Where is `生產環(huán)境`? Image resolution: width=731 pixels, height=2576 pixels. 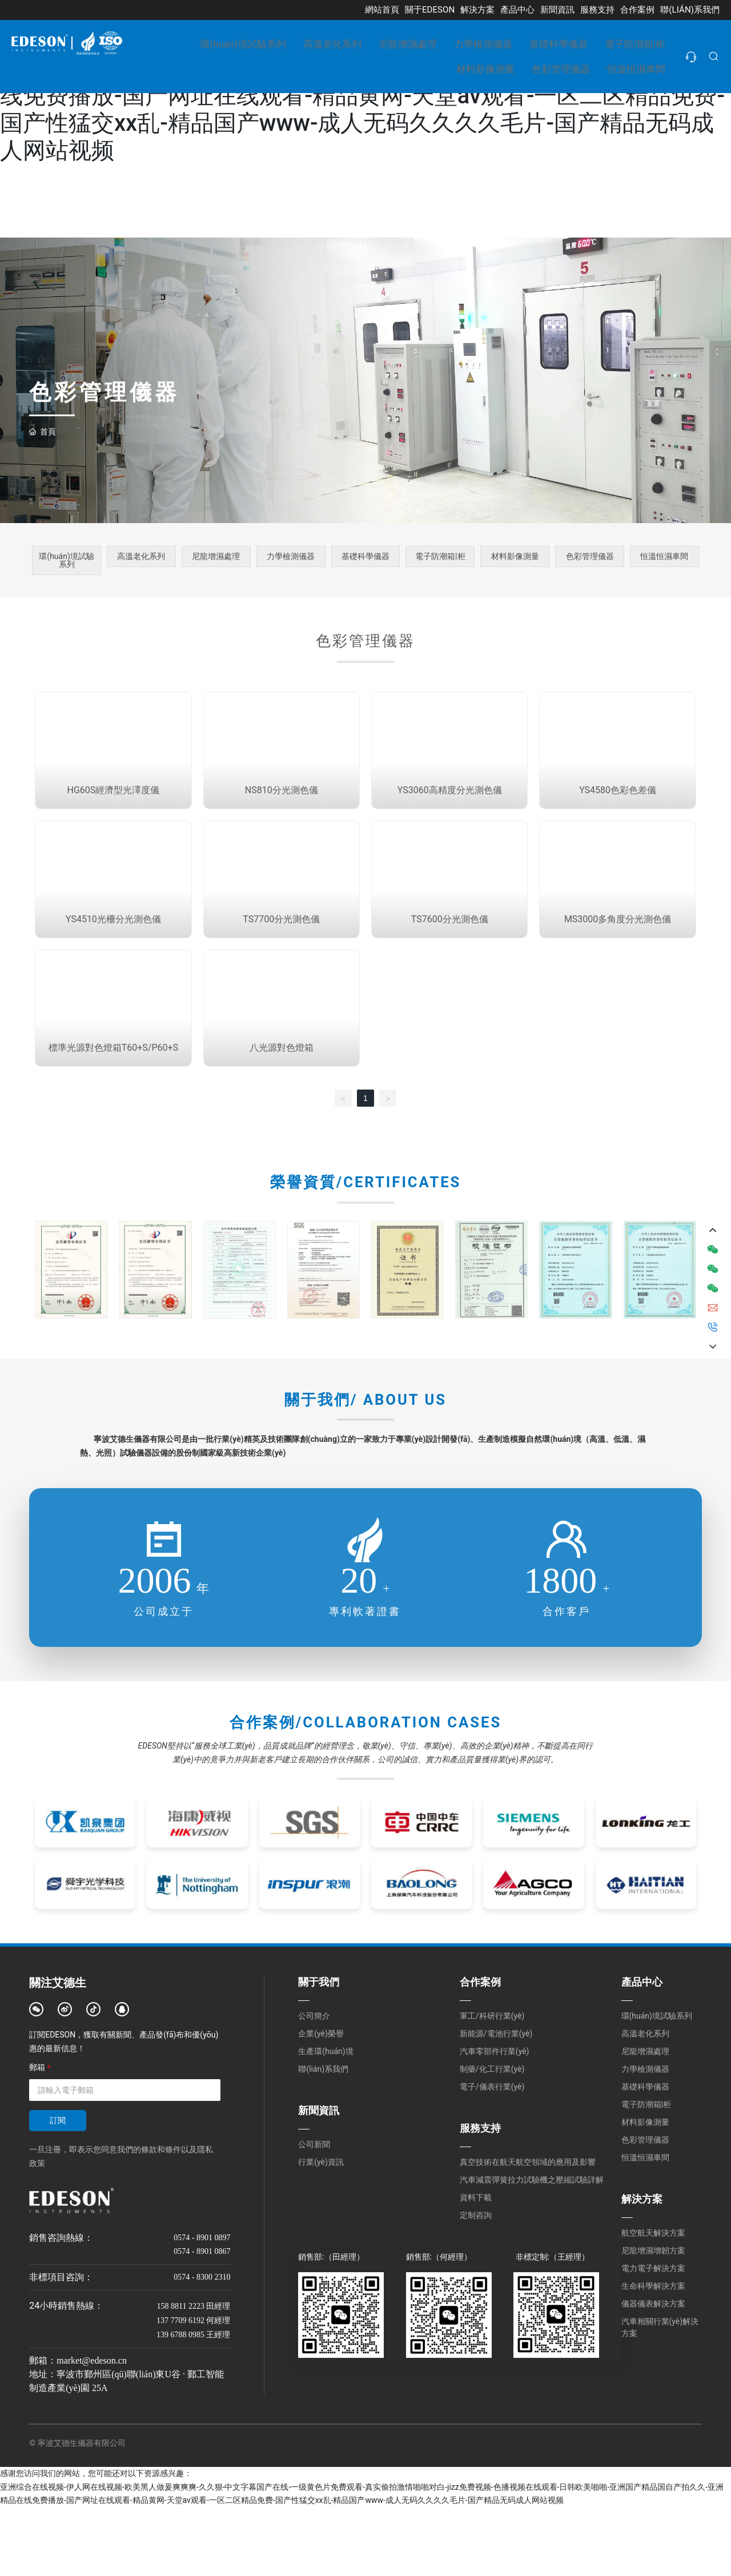 生產環(huán)境 is located at coordinates (325, 2120).